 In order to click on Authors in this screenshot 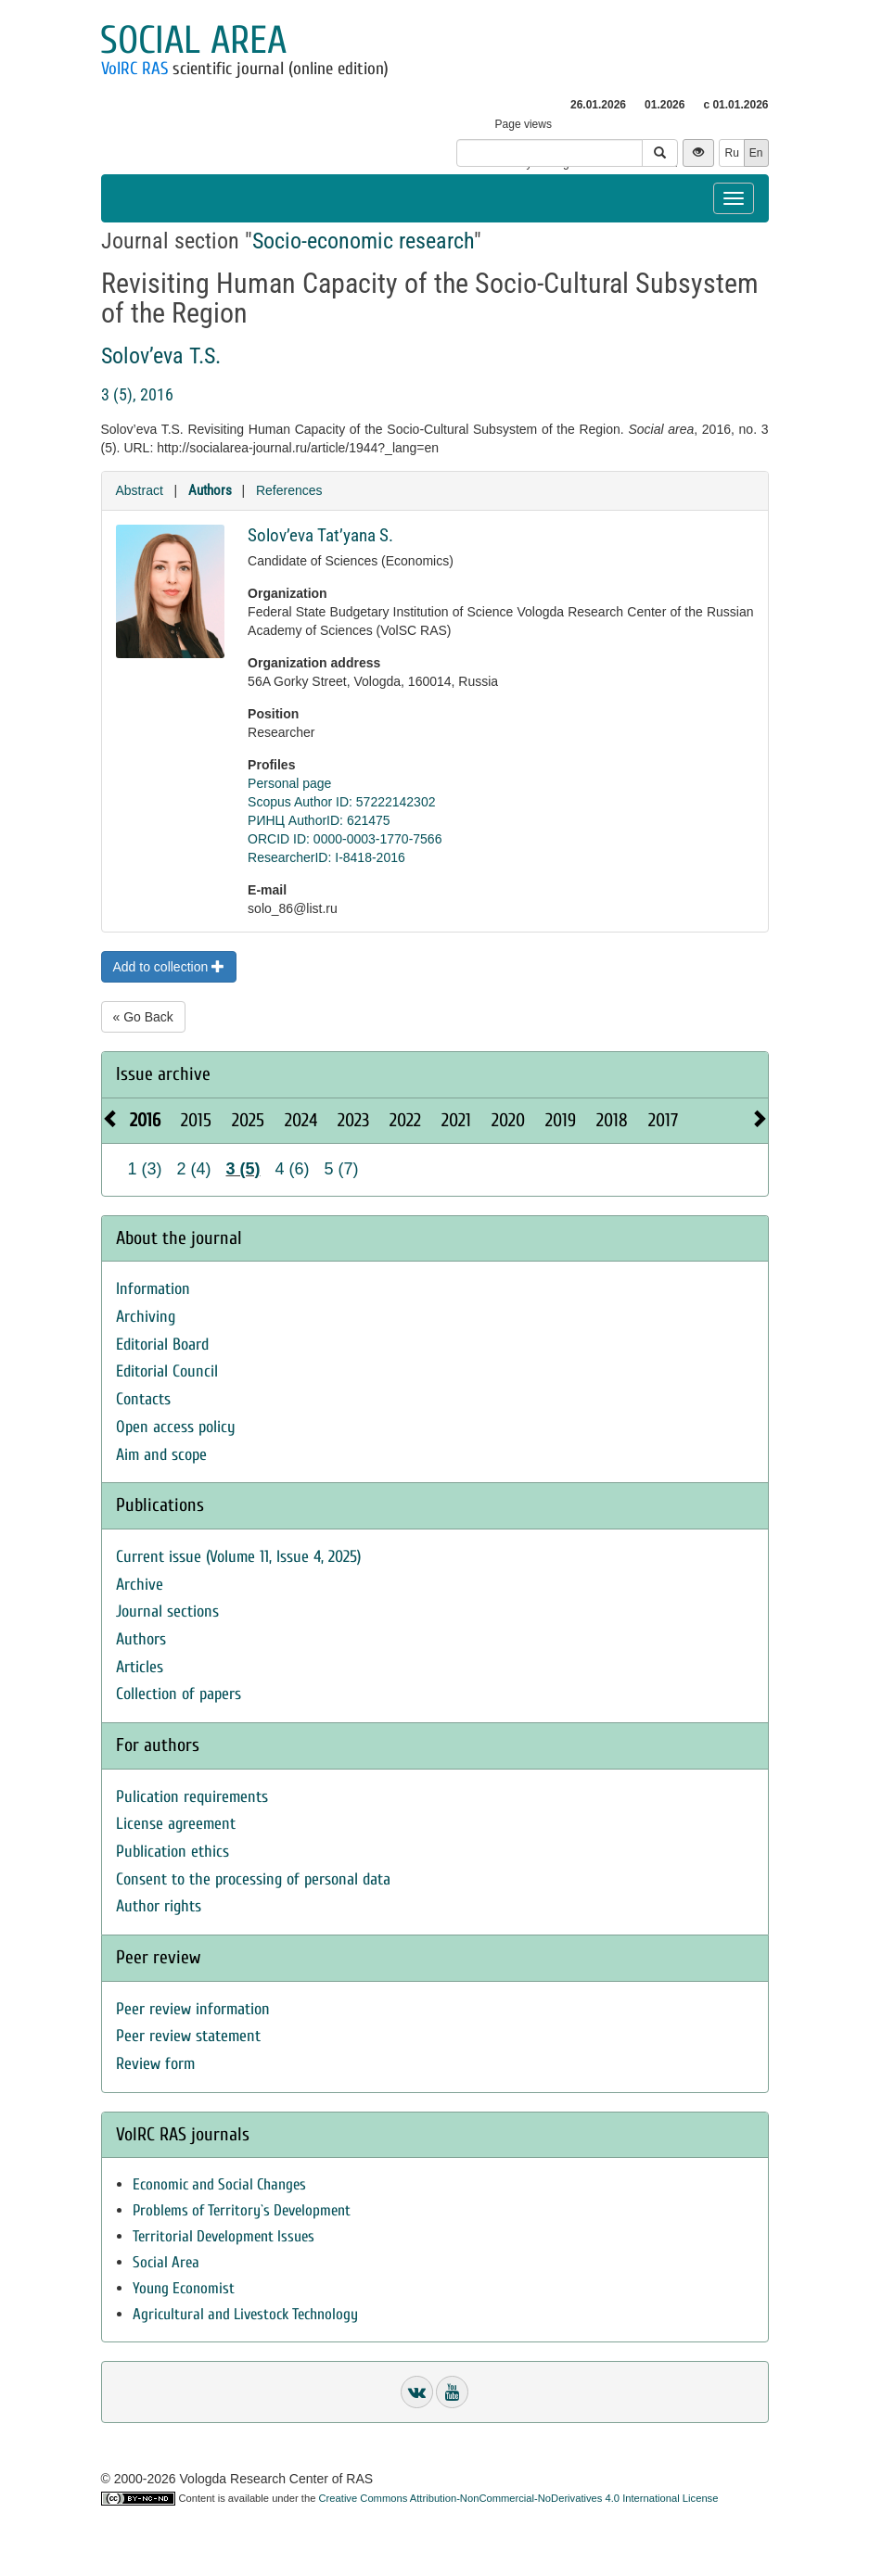, I will do `click(210, 490)`.